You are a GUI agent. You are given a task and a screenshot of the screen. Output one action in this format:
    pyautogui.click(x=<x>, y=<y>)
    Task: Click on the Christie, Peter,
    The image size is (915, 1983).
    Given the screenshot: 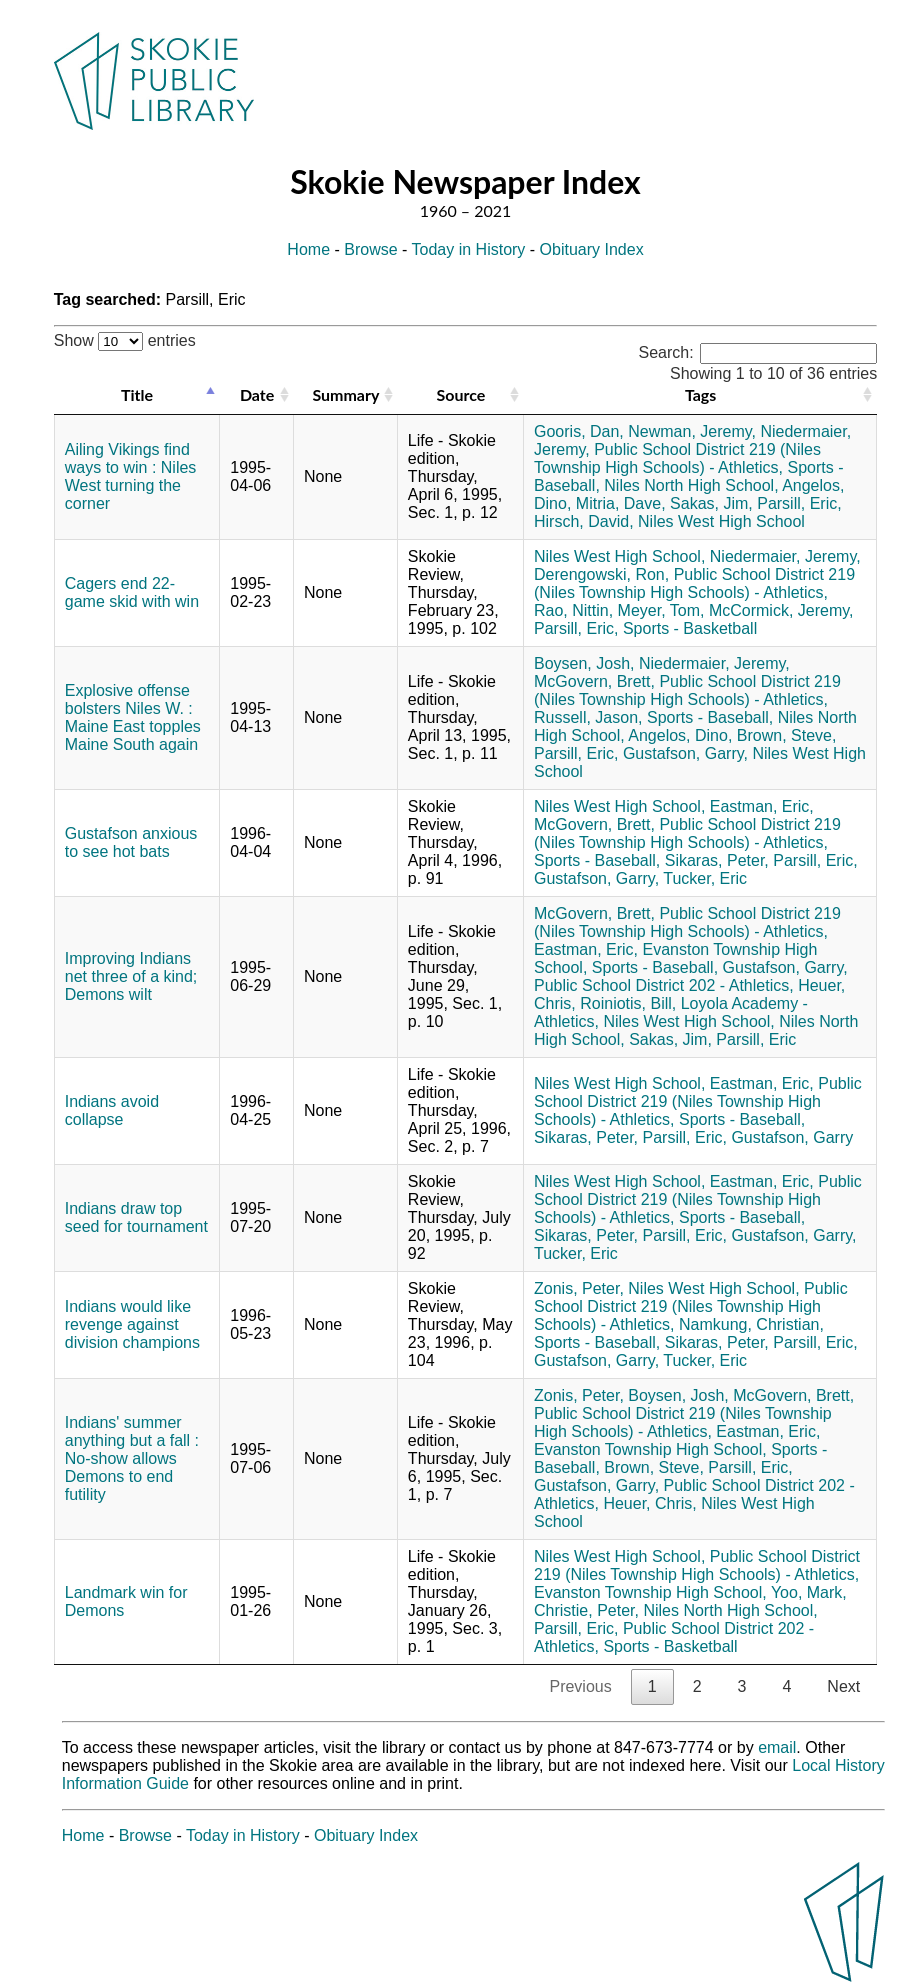 What is the action you would take?
    pyautogui.click(x=586, y=1610)
    